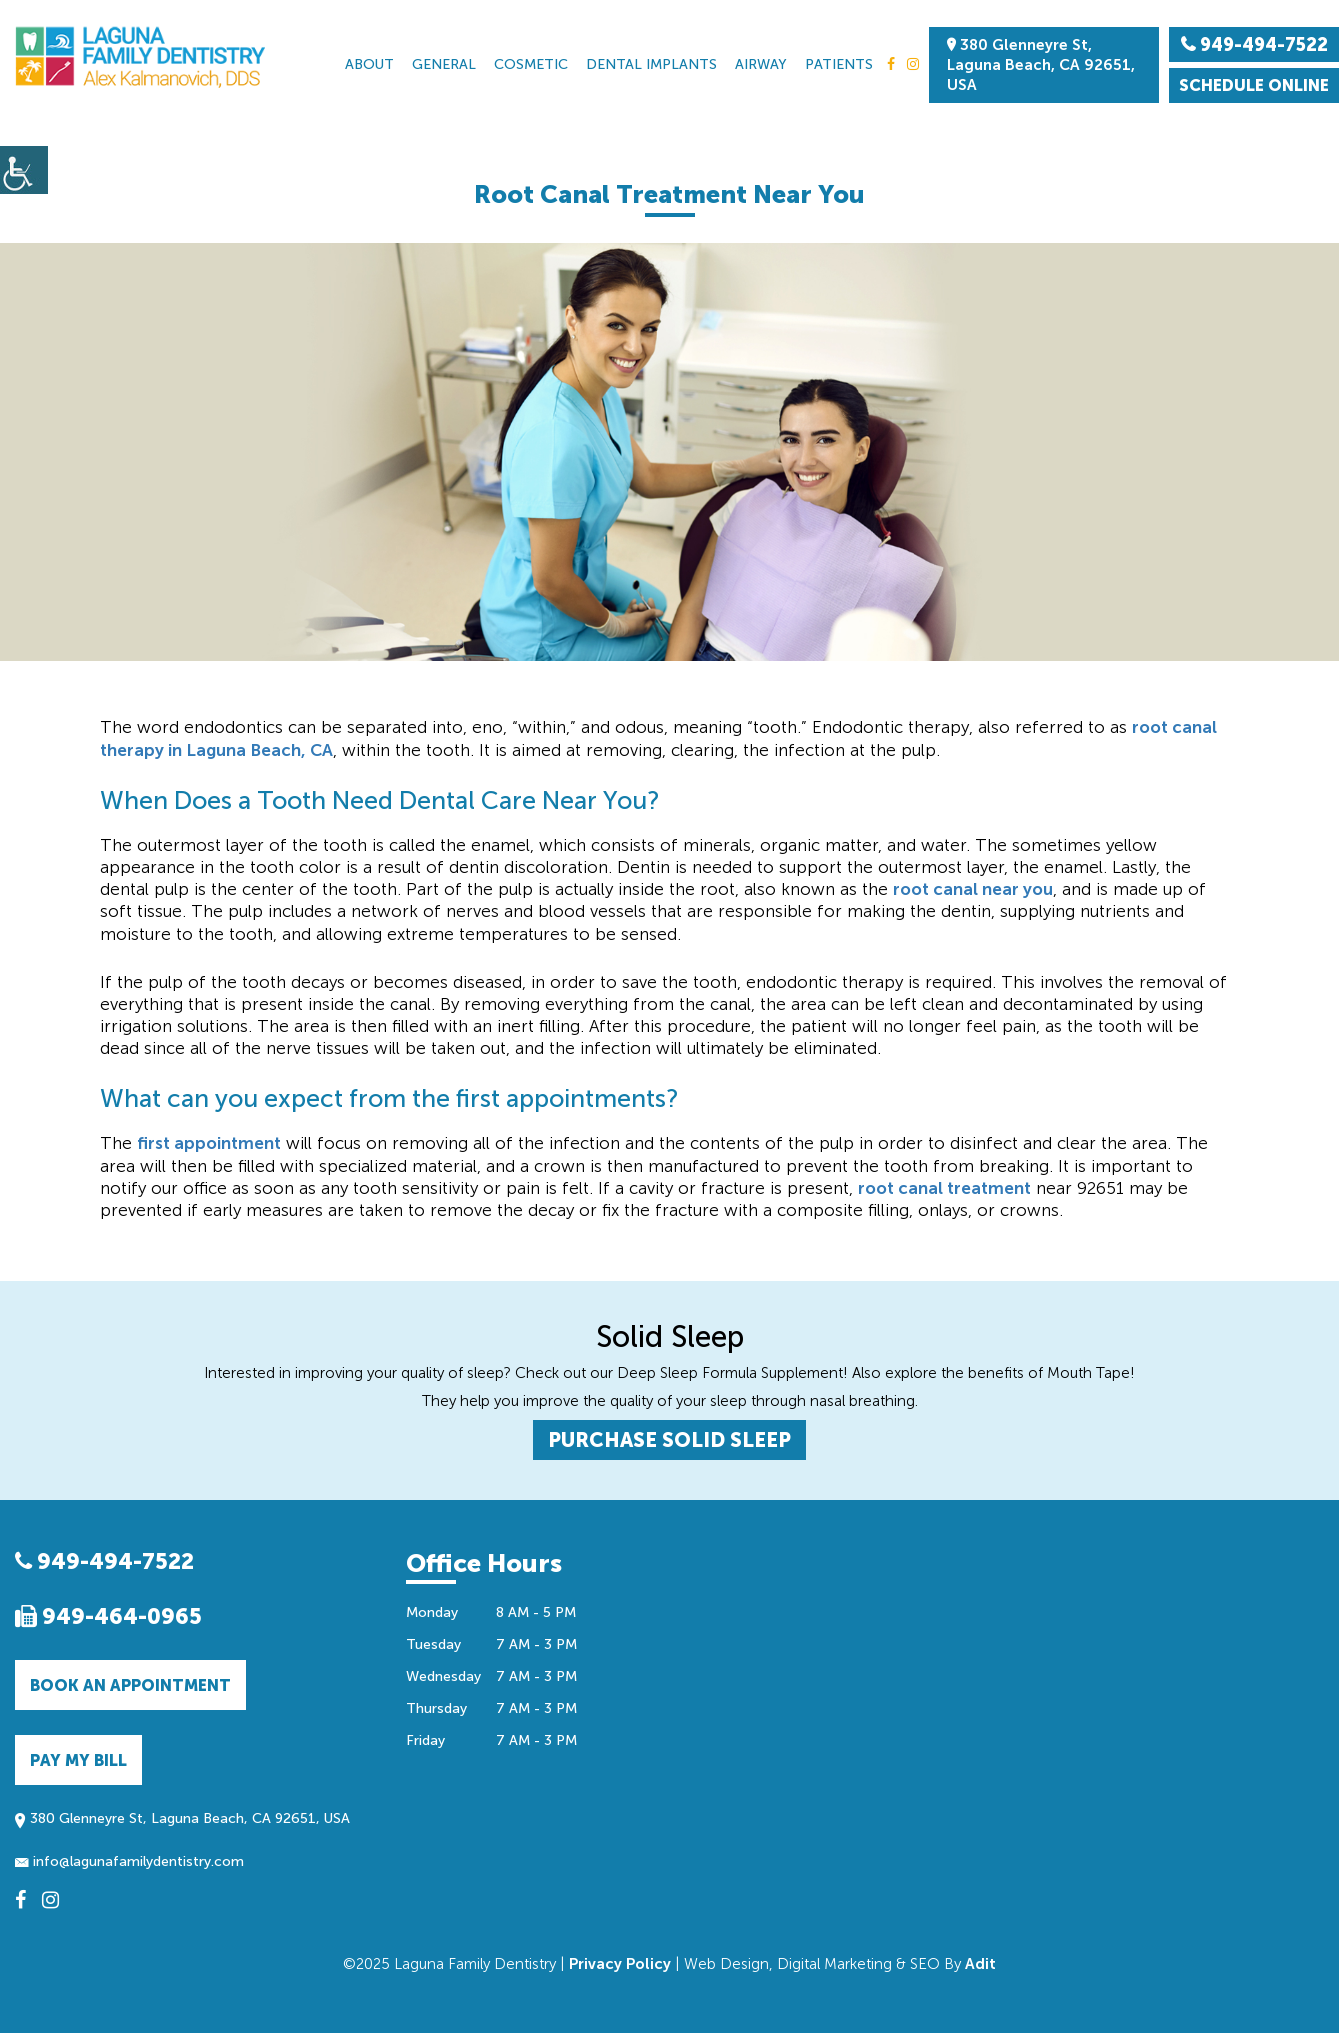  I want to click on Dental Implants, so click(651, 64).